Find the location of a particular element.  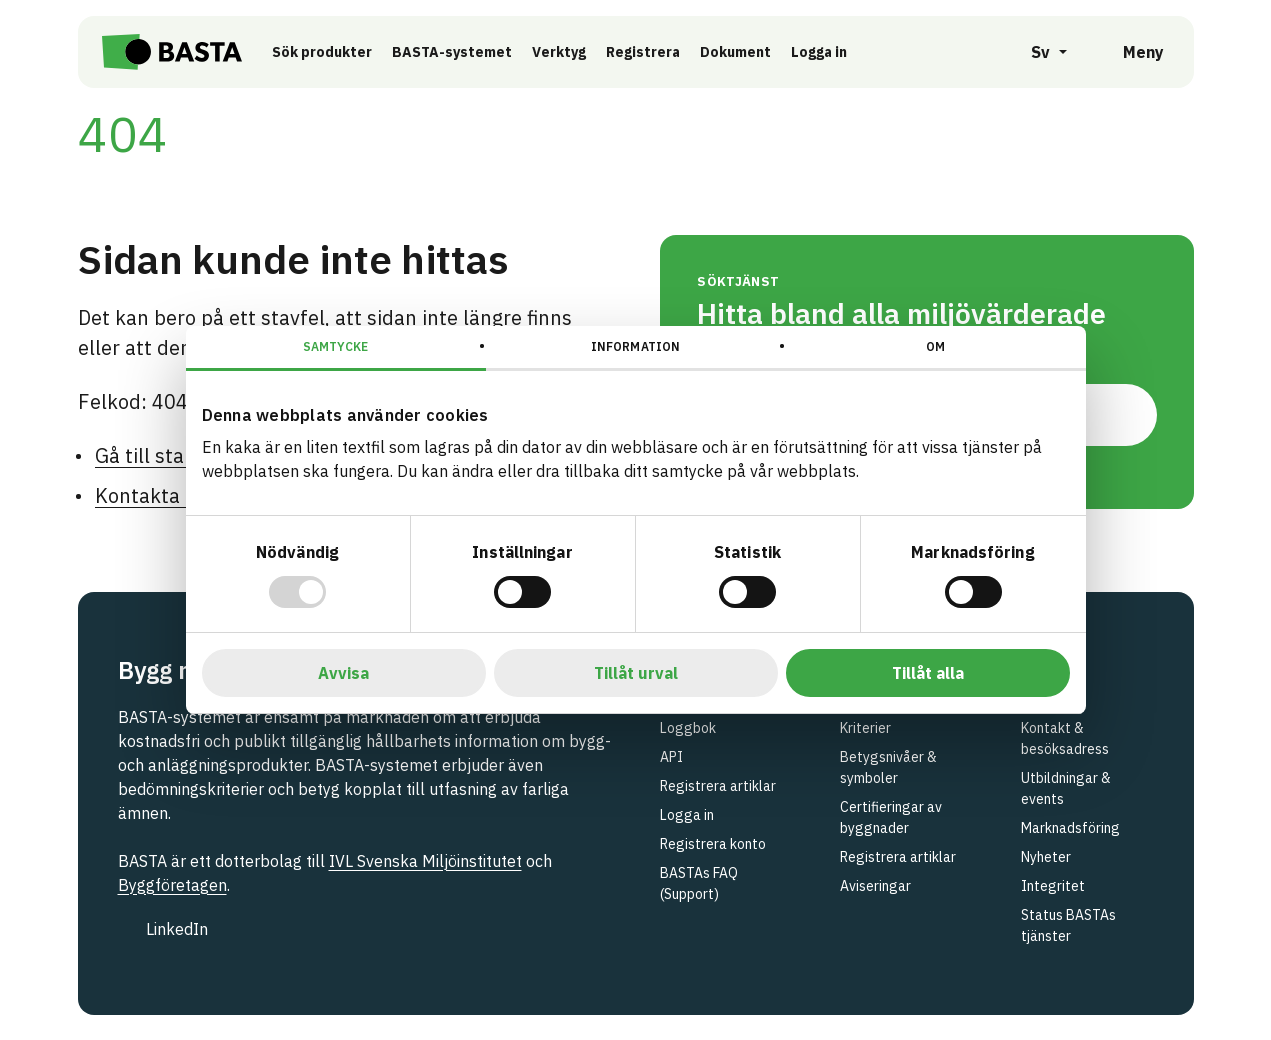

[Öppna meny] is located at coordinates (1129, 52).